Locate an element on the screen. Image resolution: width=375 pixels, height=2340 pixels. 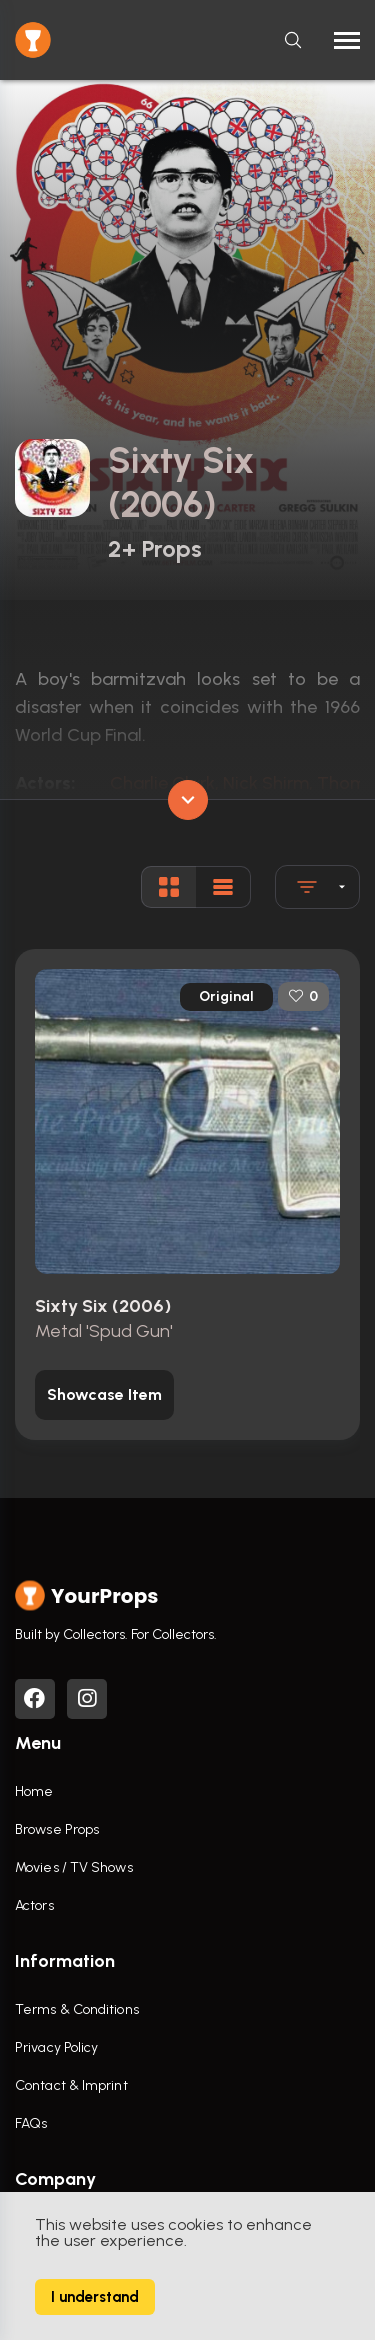
Home is located at coordinates (34, 1791).